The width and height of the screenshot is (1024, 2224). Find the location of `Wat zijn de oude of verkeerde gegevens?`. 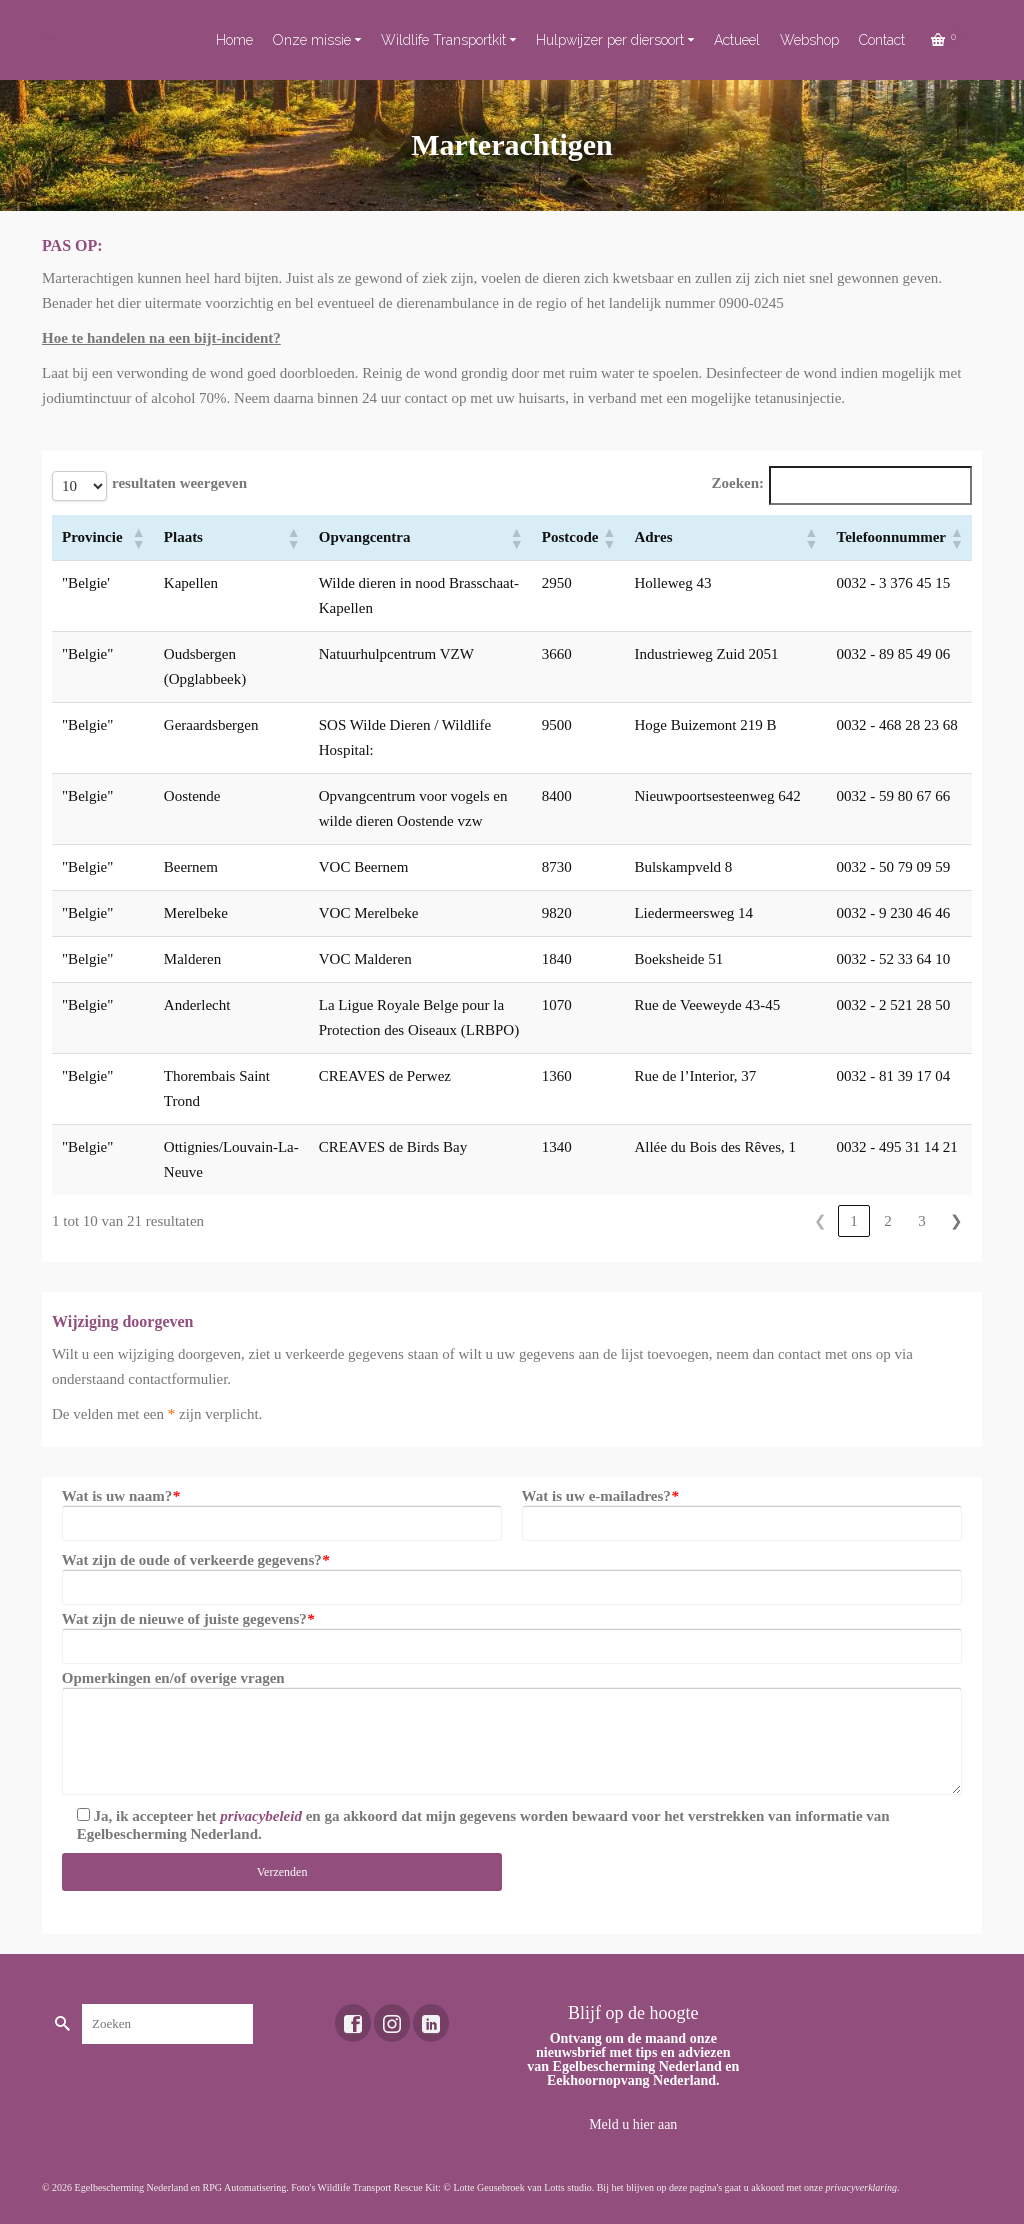

Wat zijn de oude of verkeerde gegevens? is located at coordinates (195, 1560).